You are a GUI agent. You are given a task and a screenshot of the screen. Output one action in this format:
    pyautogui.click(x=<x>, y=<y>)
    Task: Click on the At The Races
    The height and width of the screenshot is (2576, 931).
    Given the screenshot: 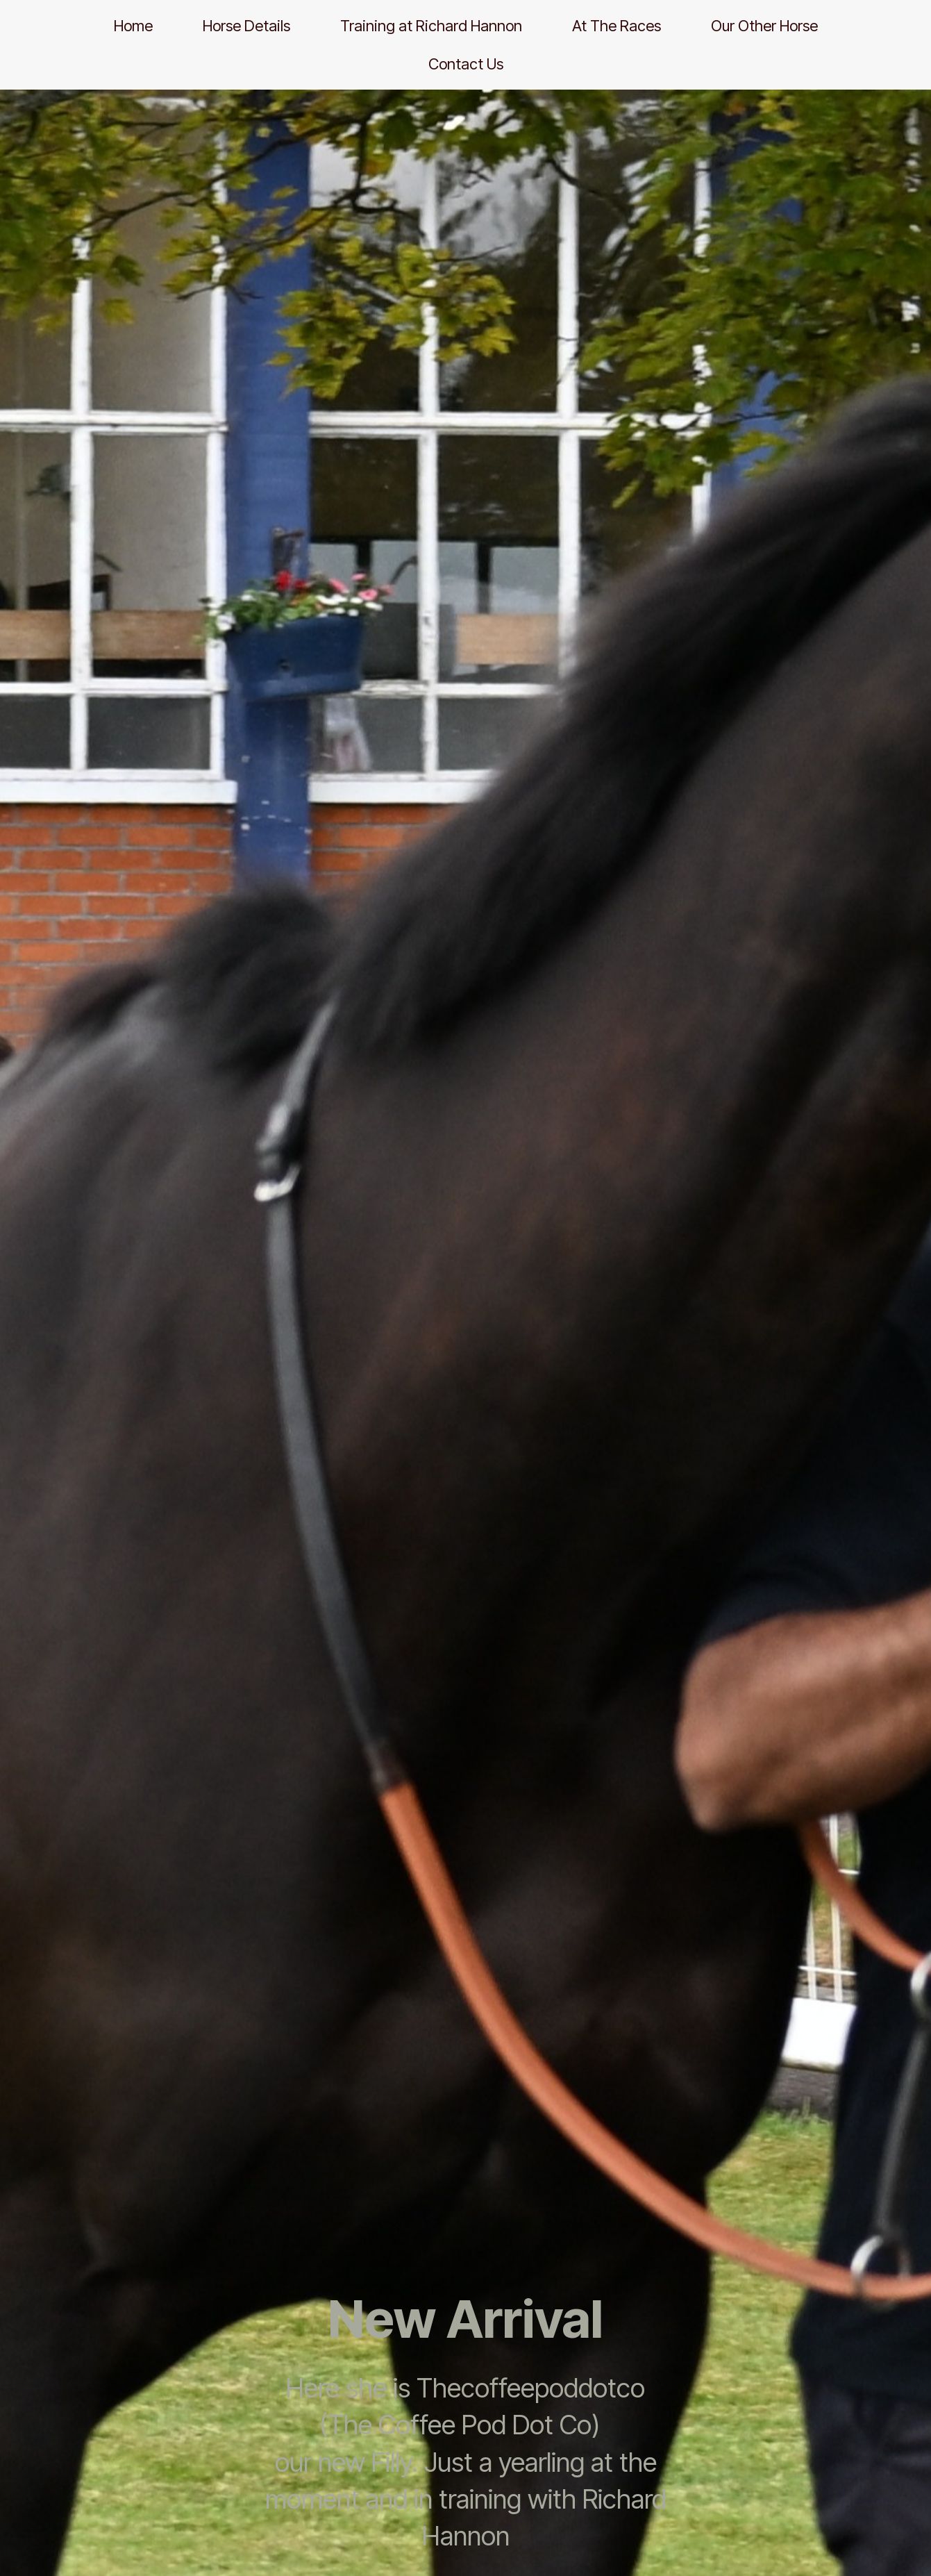 What is the action you would take?
    pyautogui.click(x=616, y=26)
    